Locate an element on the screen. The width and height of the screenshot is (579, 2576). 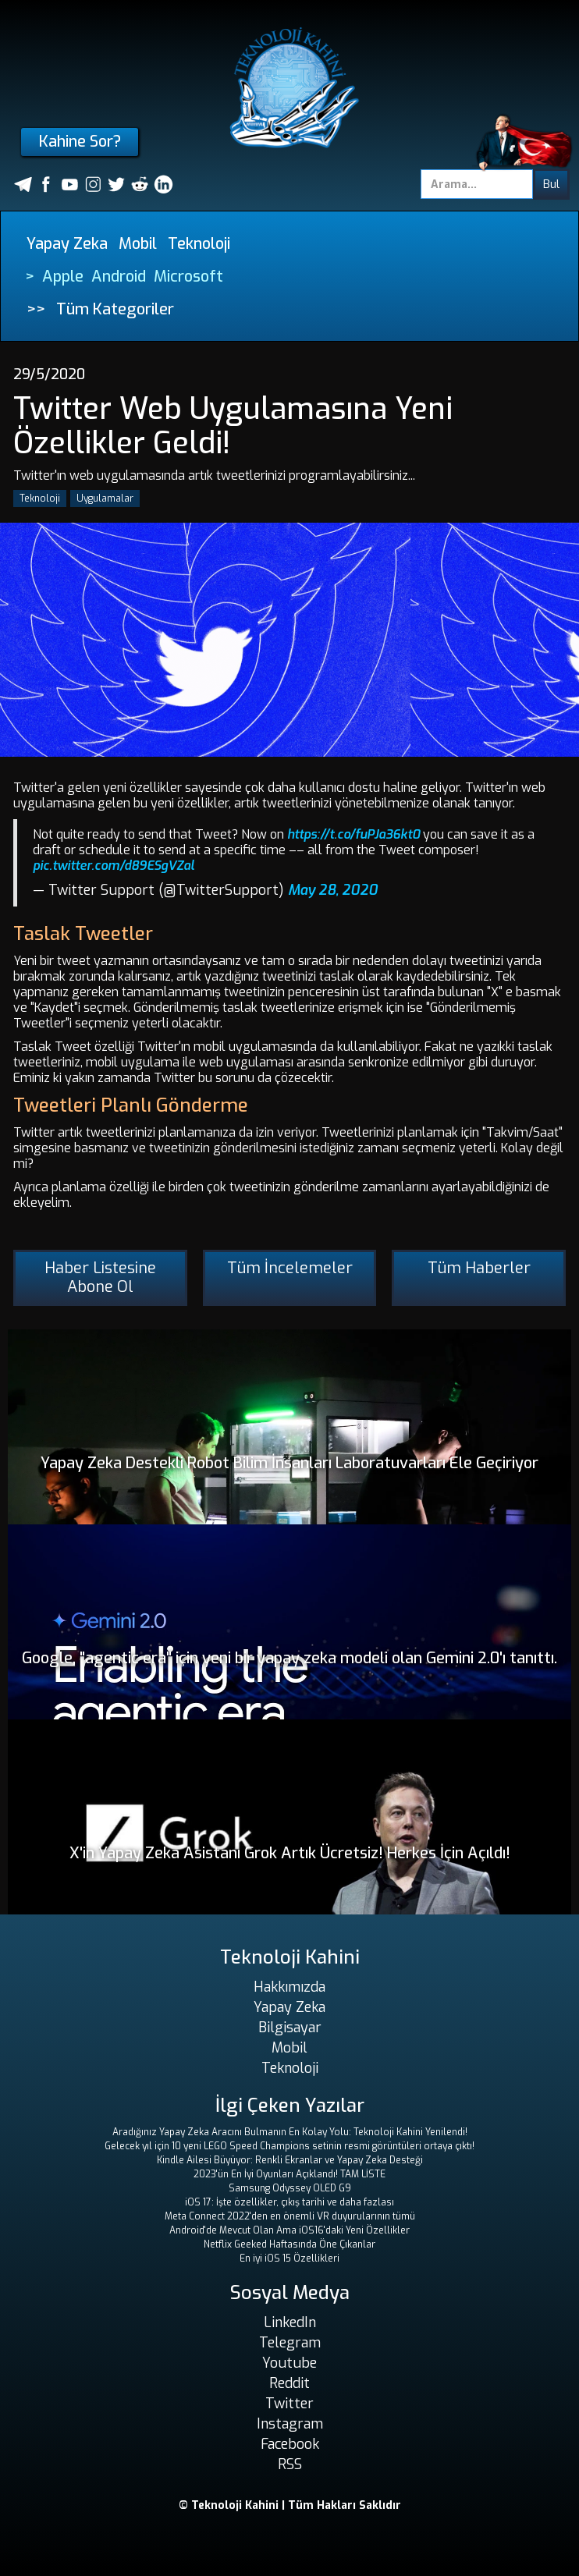
iOS 17: İşte özellikler, çıkış tarihi ve daha fazlası is located at coordinates (289, 2202).